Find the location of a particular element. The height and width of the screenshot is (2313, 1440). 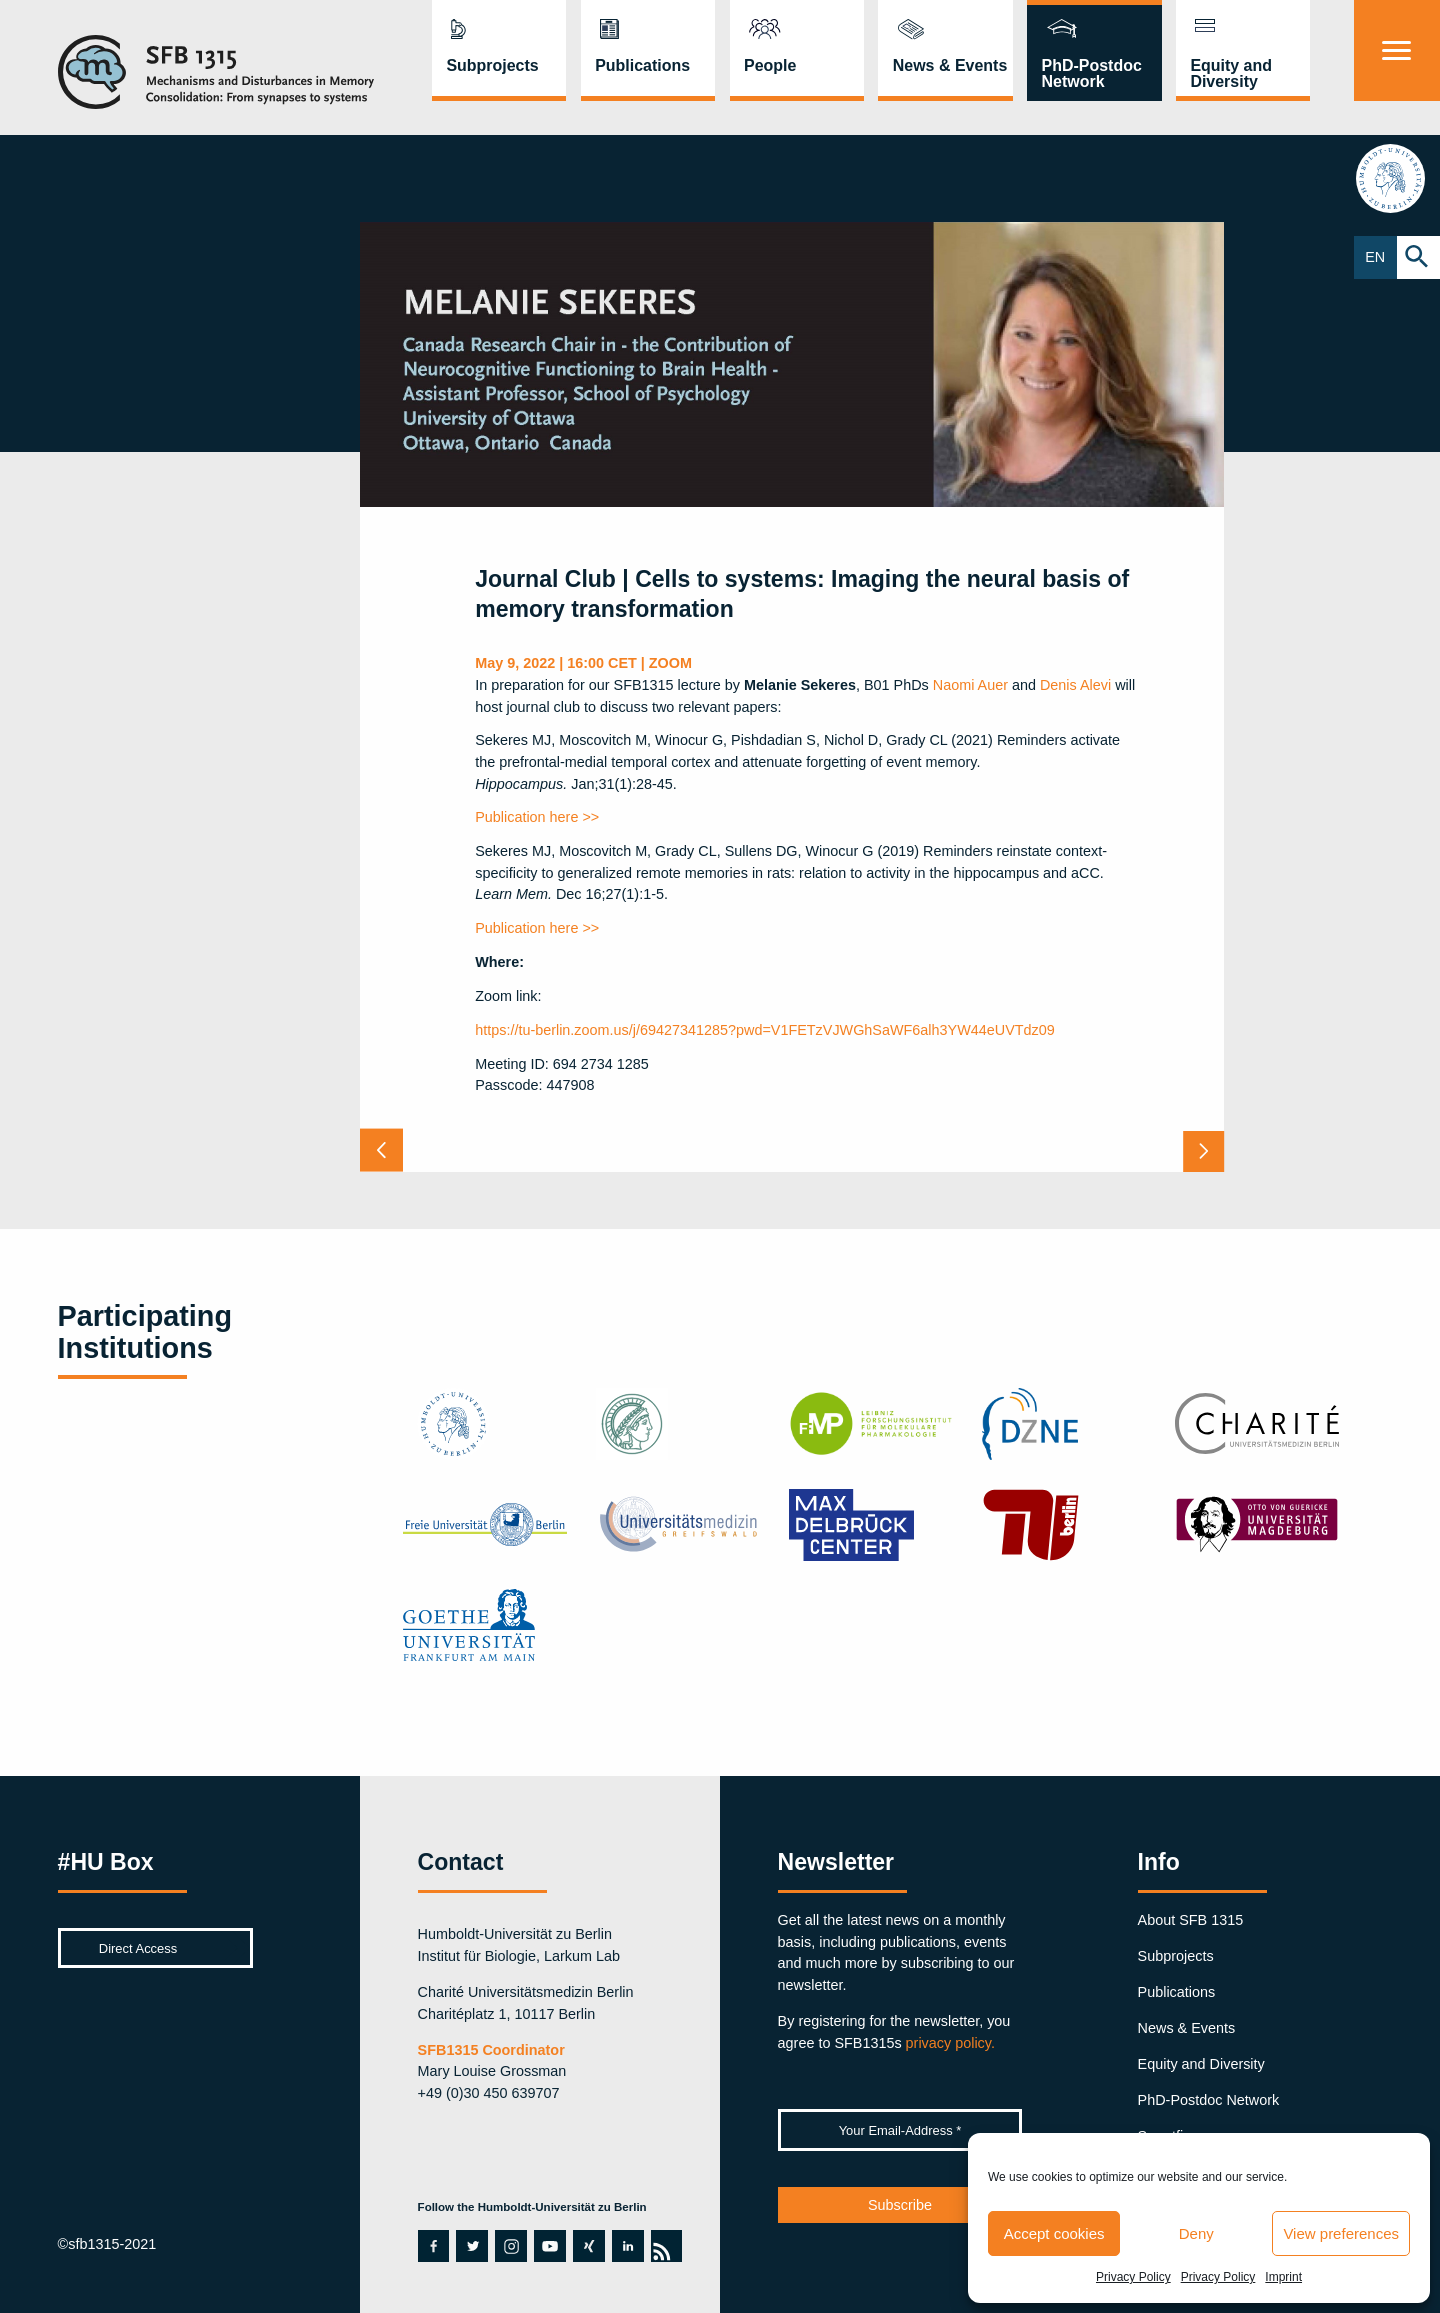

Imprint is located at coordinates (1283, 2277).